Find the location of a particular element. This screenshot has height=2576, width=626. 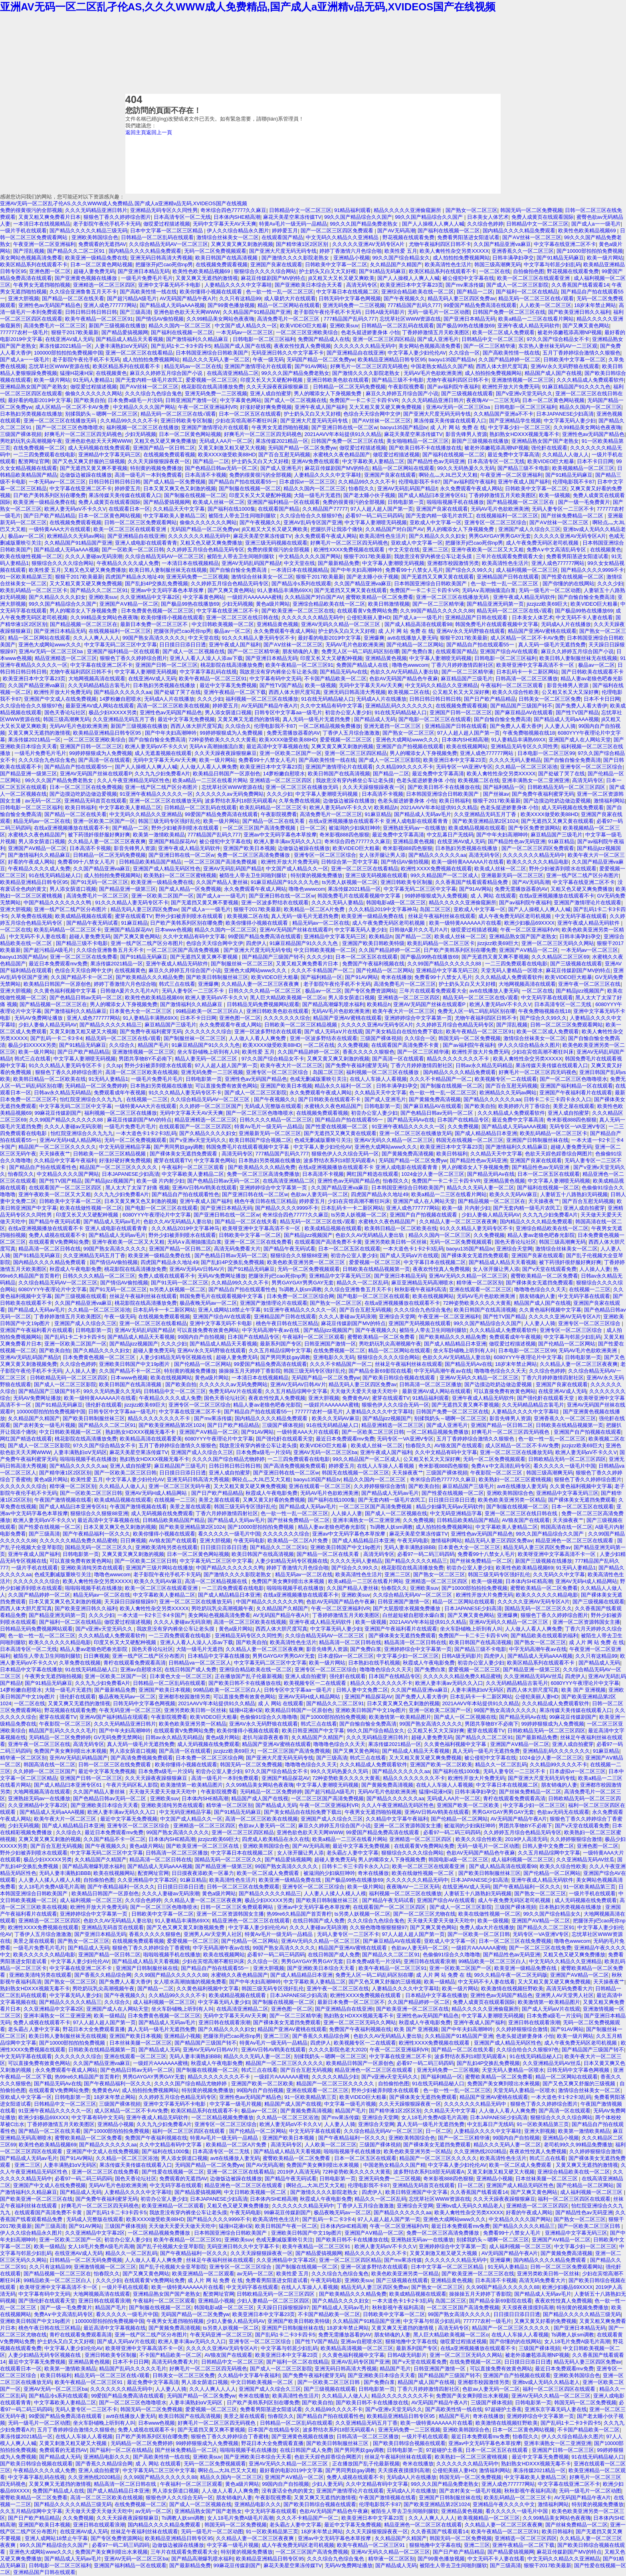

成 人片 网 站 免费 在 线 is located at coordinates (457, 427).